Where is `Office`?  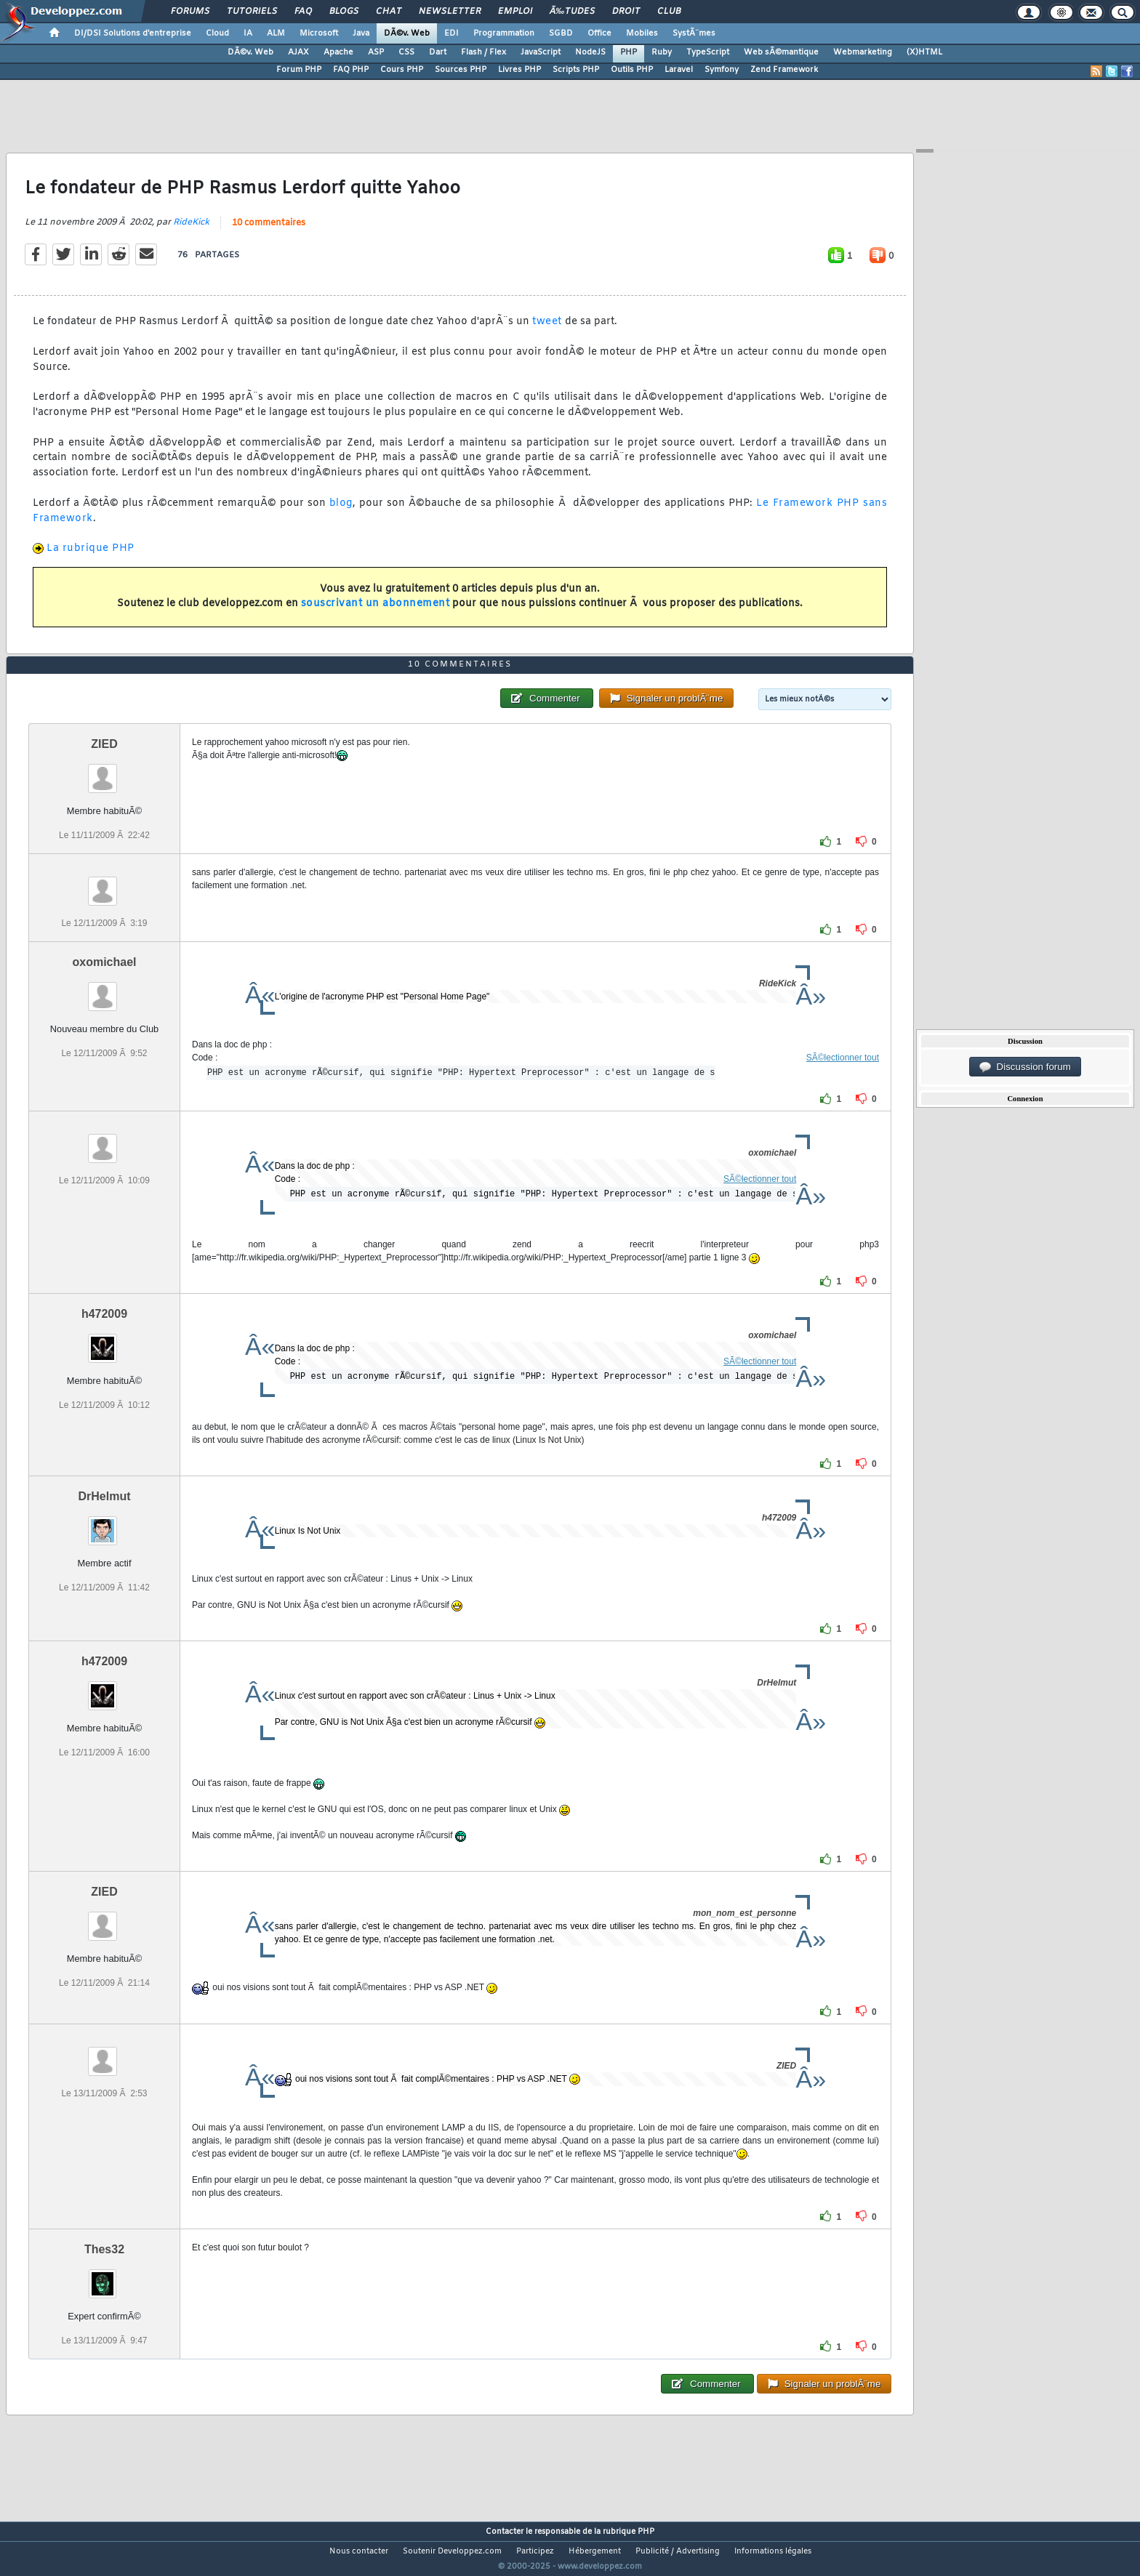 Office is located at coordinates (599, 33).